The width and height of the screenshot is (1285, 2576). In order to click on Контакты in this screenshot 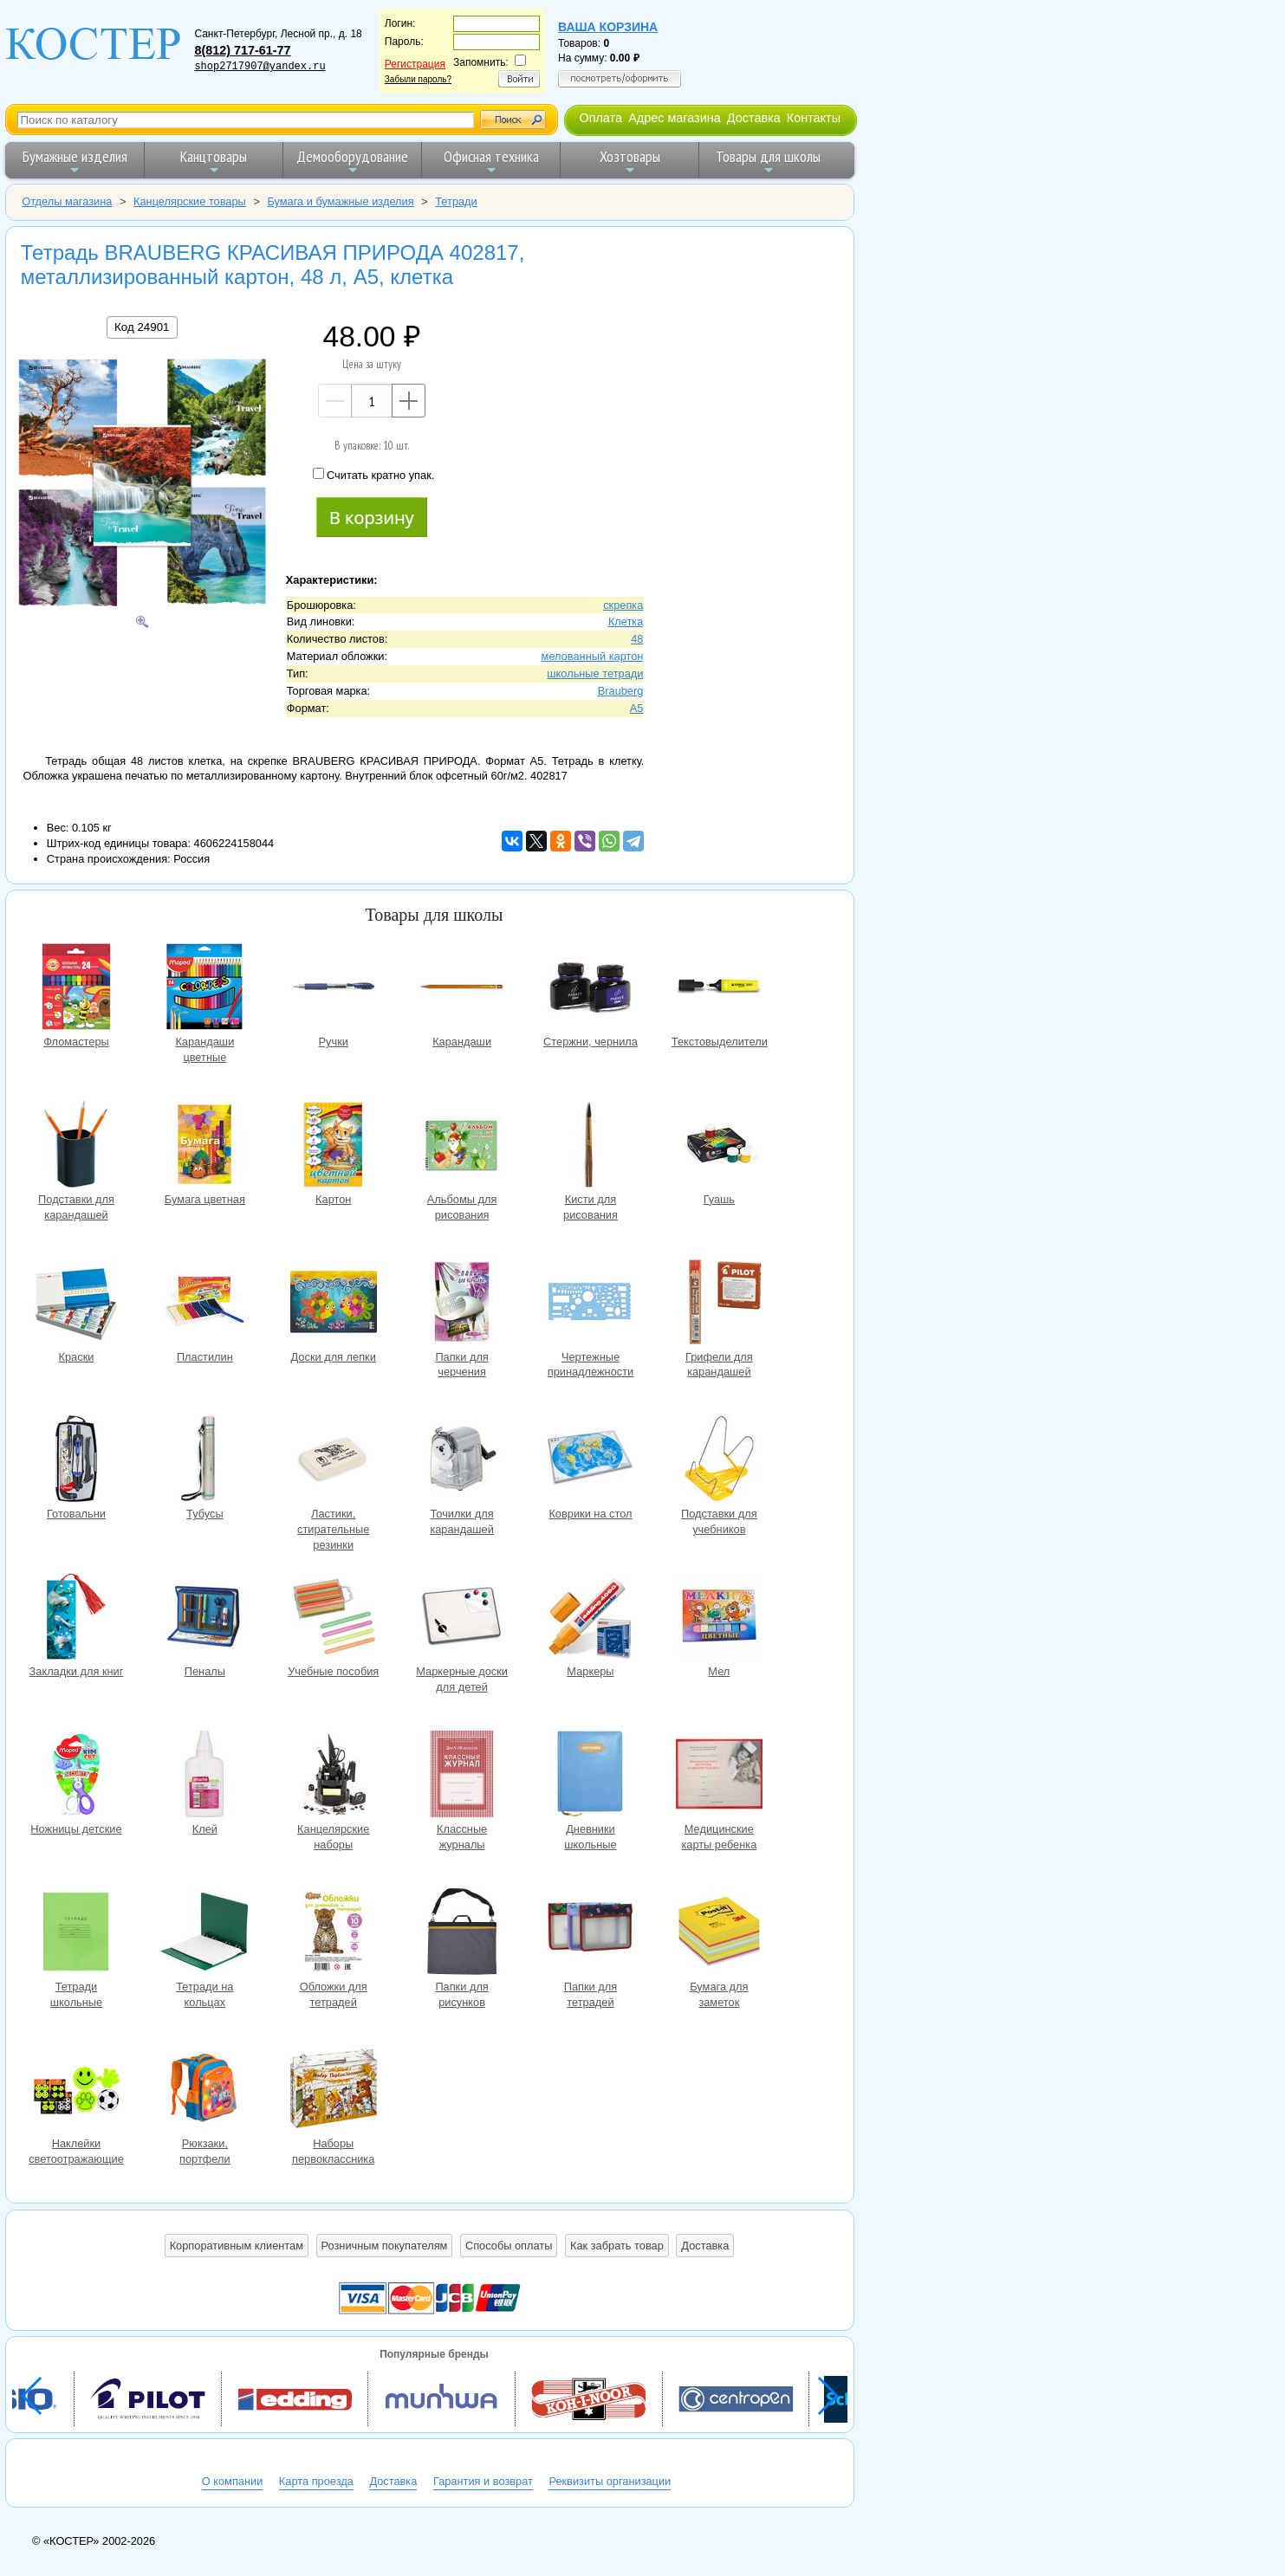, I will do `click(813, 118)`.